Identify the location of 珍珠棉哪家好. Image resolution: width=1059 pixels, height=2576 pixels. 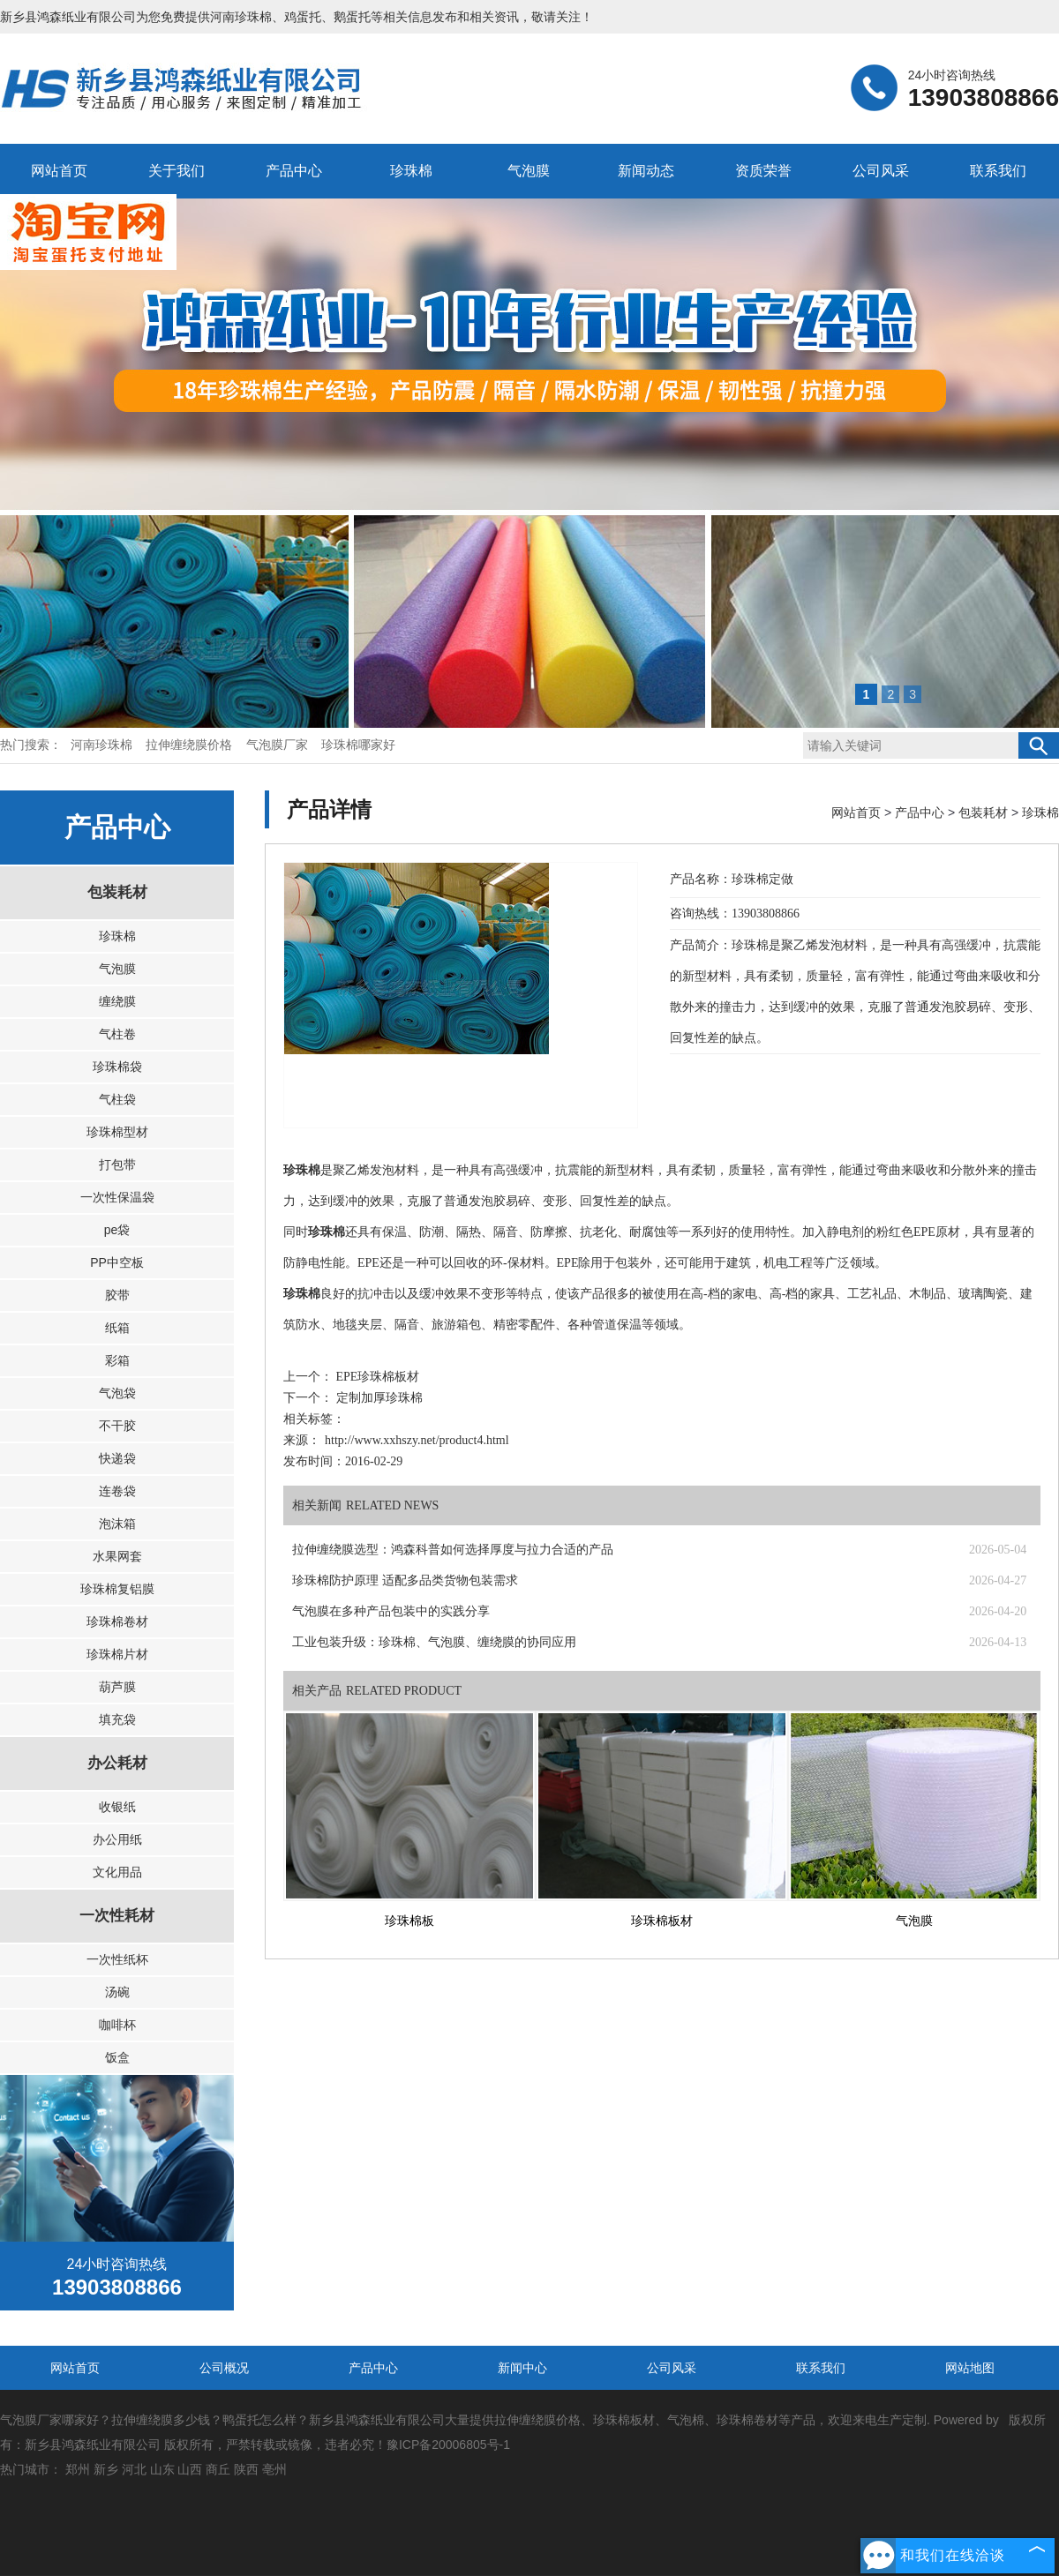
(358, 745).